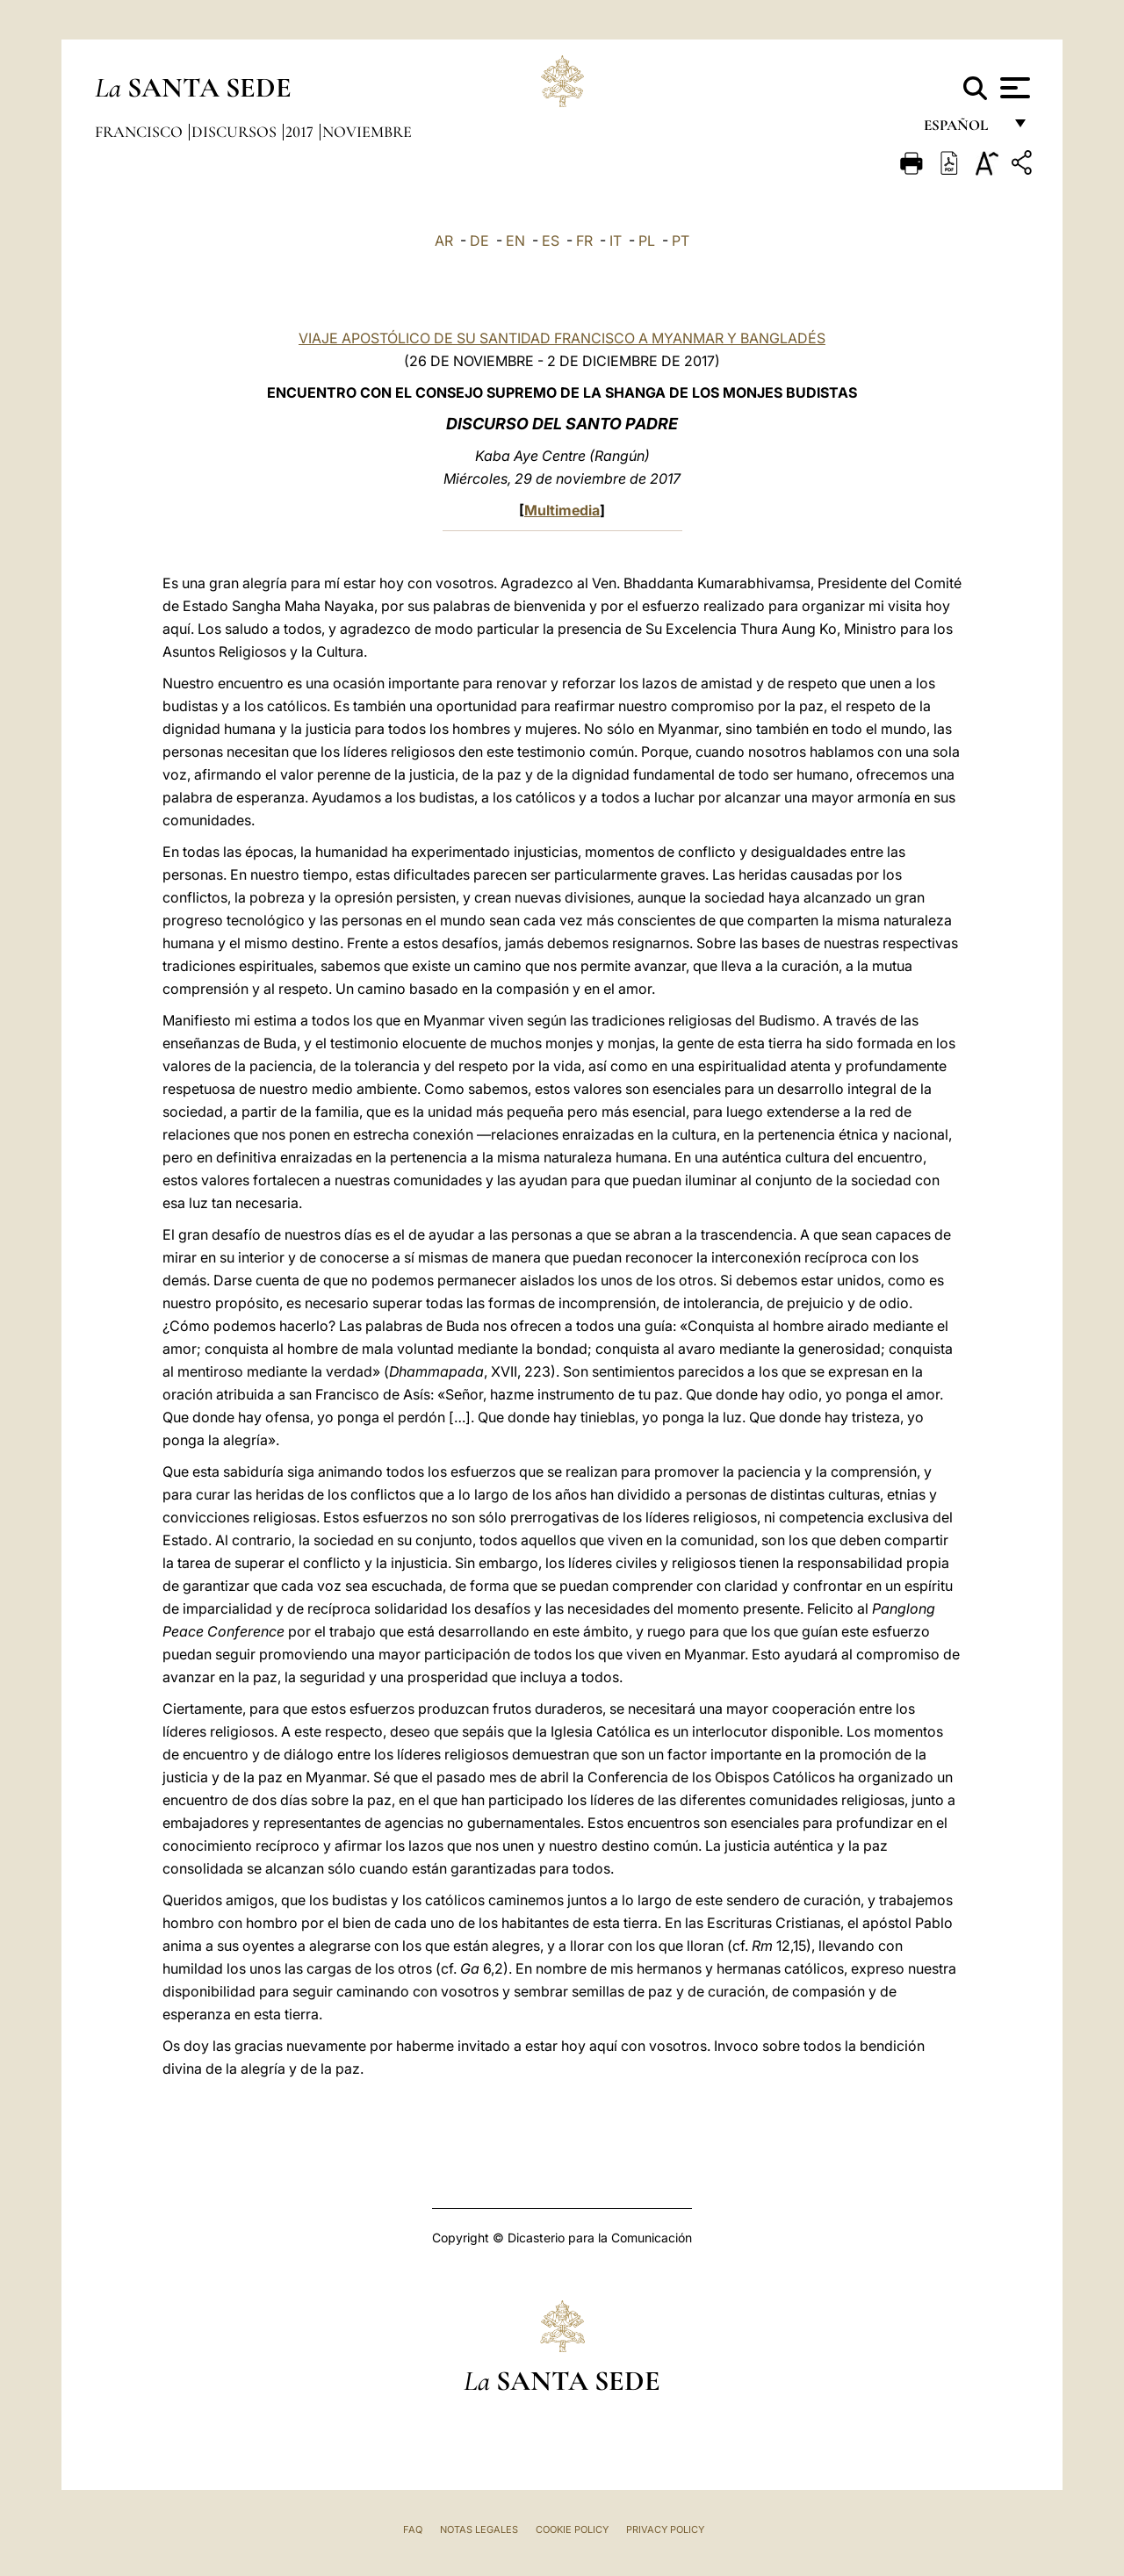  I want to click on FAQ, so click(412, 2529).